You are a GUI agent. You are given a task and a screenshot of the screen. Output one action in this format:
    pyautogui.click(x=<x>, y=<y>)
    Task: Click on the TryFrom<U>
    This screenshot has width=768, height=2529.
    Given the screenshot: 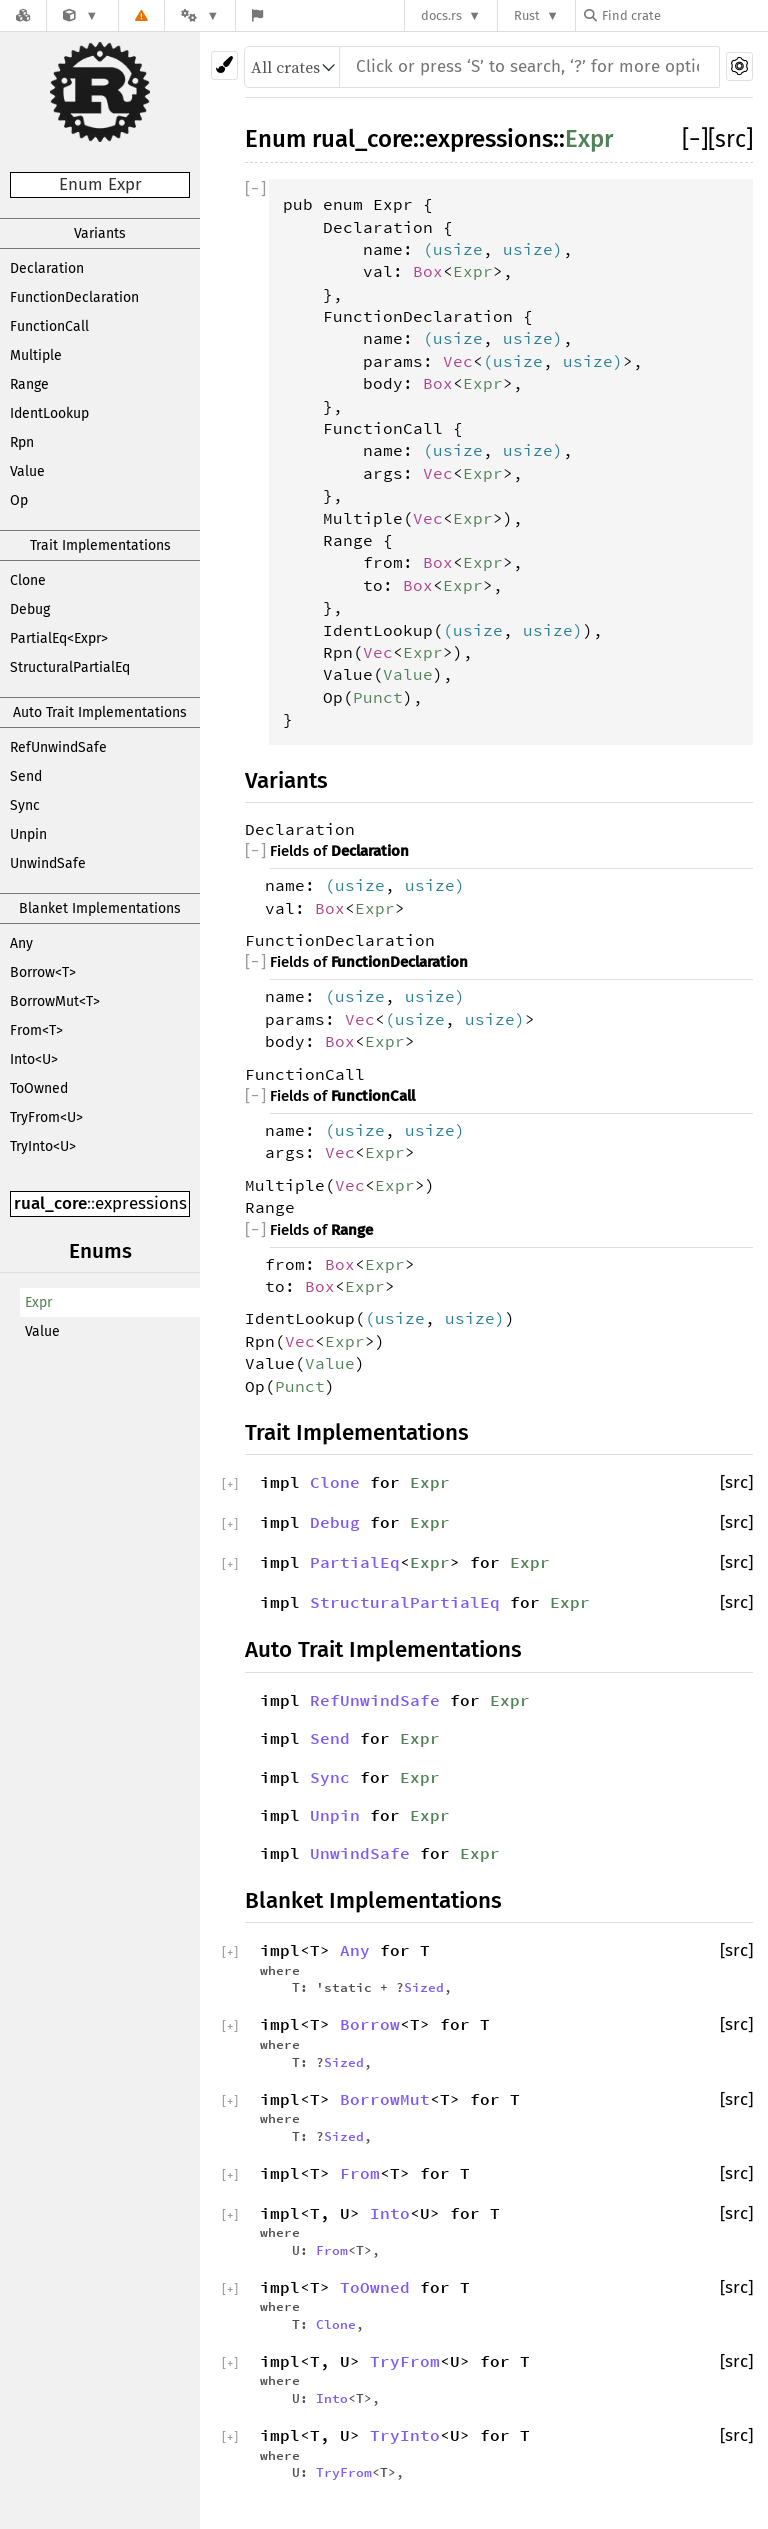 What is the action you would take?
    pyautogui.click(x=46, y=1117)
    